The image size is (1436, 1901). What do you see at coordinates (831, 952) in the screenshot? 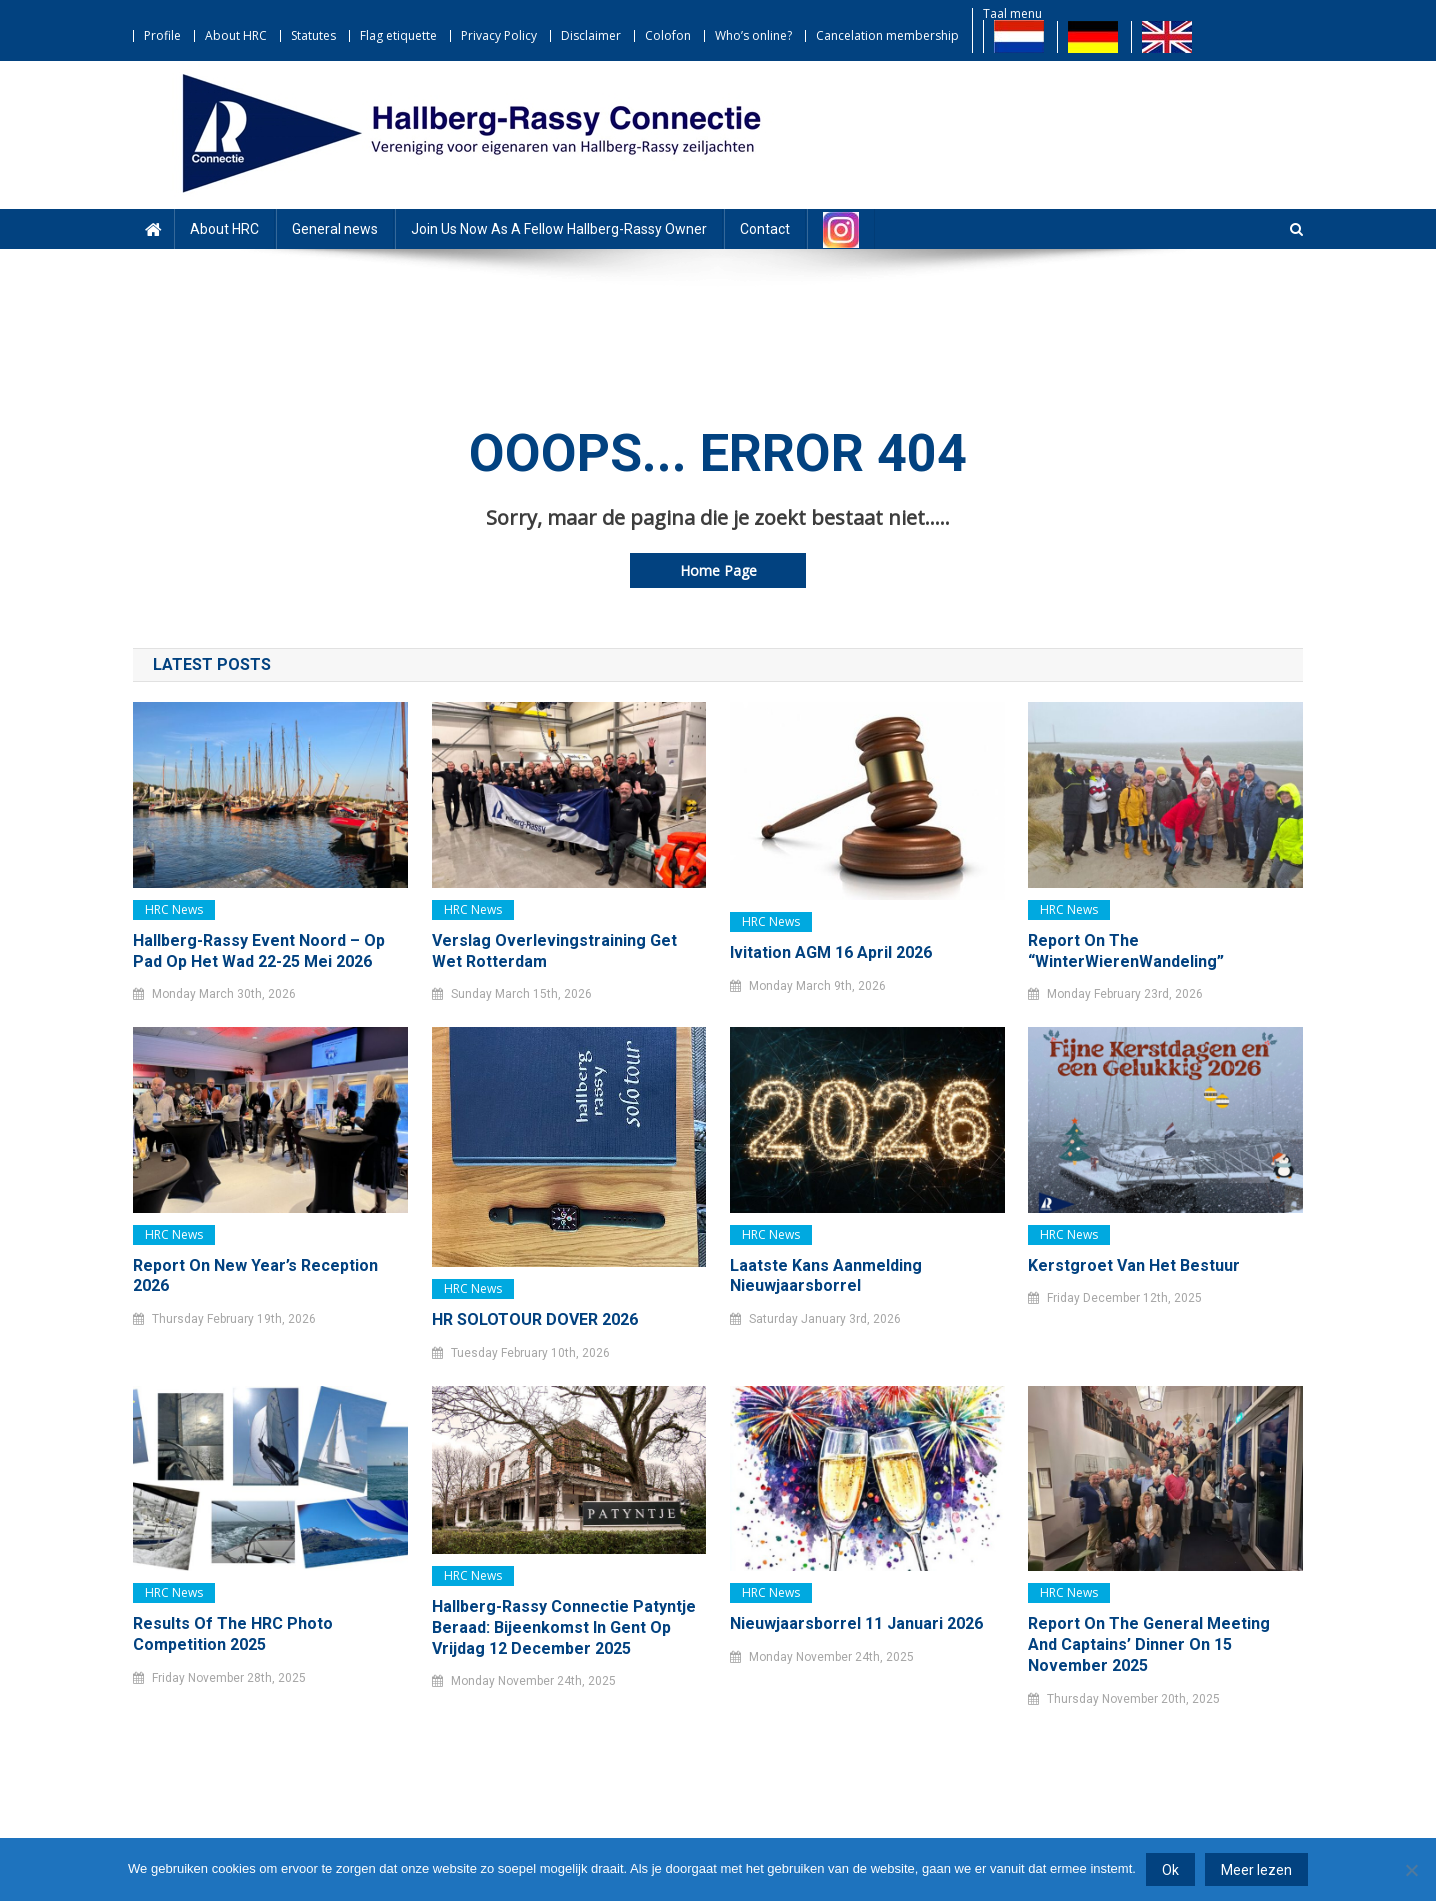
I see `Ivitation AGM 16 April 2026` at bounding box center [831, 952].